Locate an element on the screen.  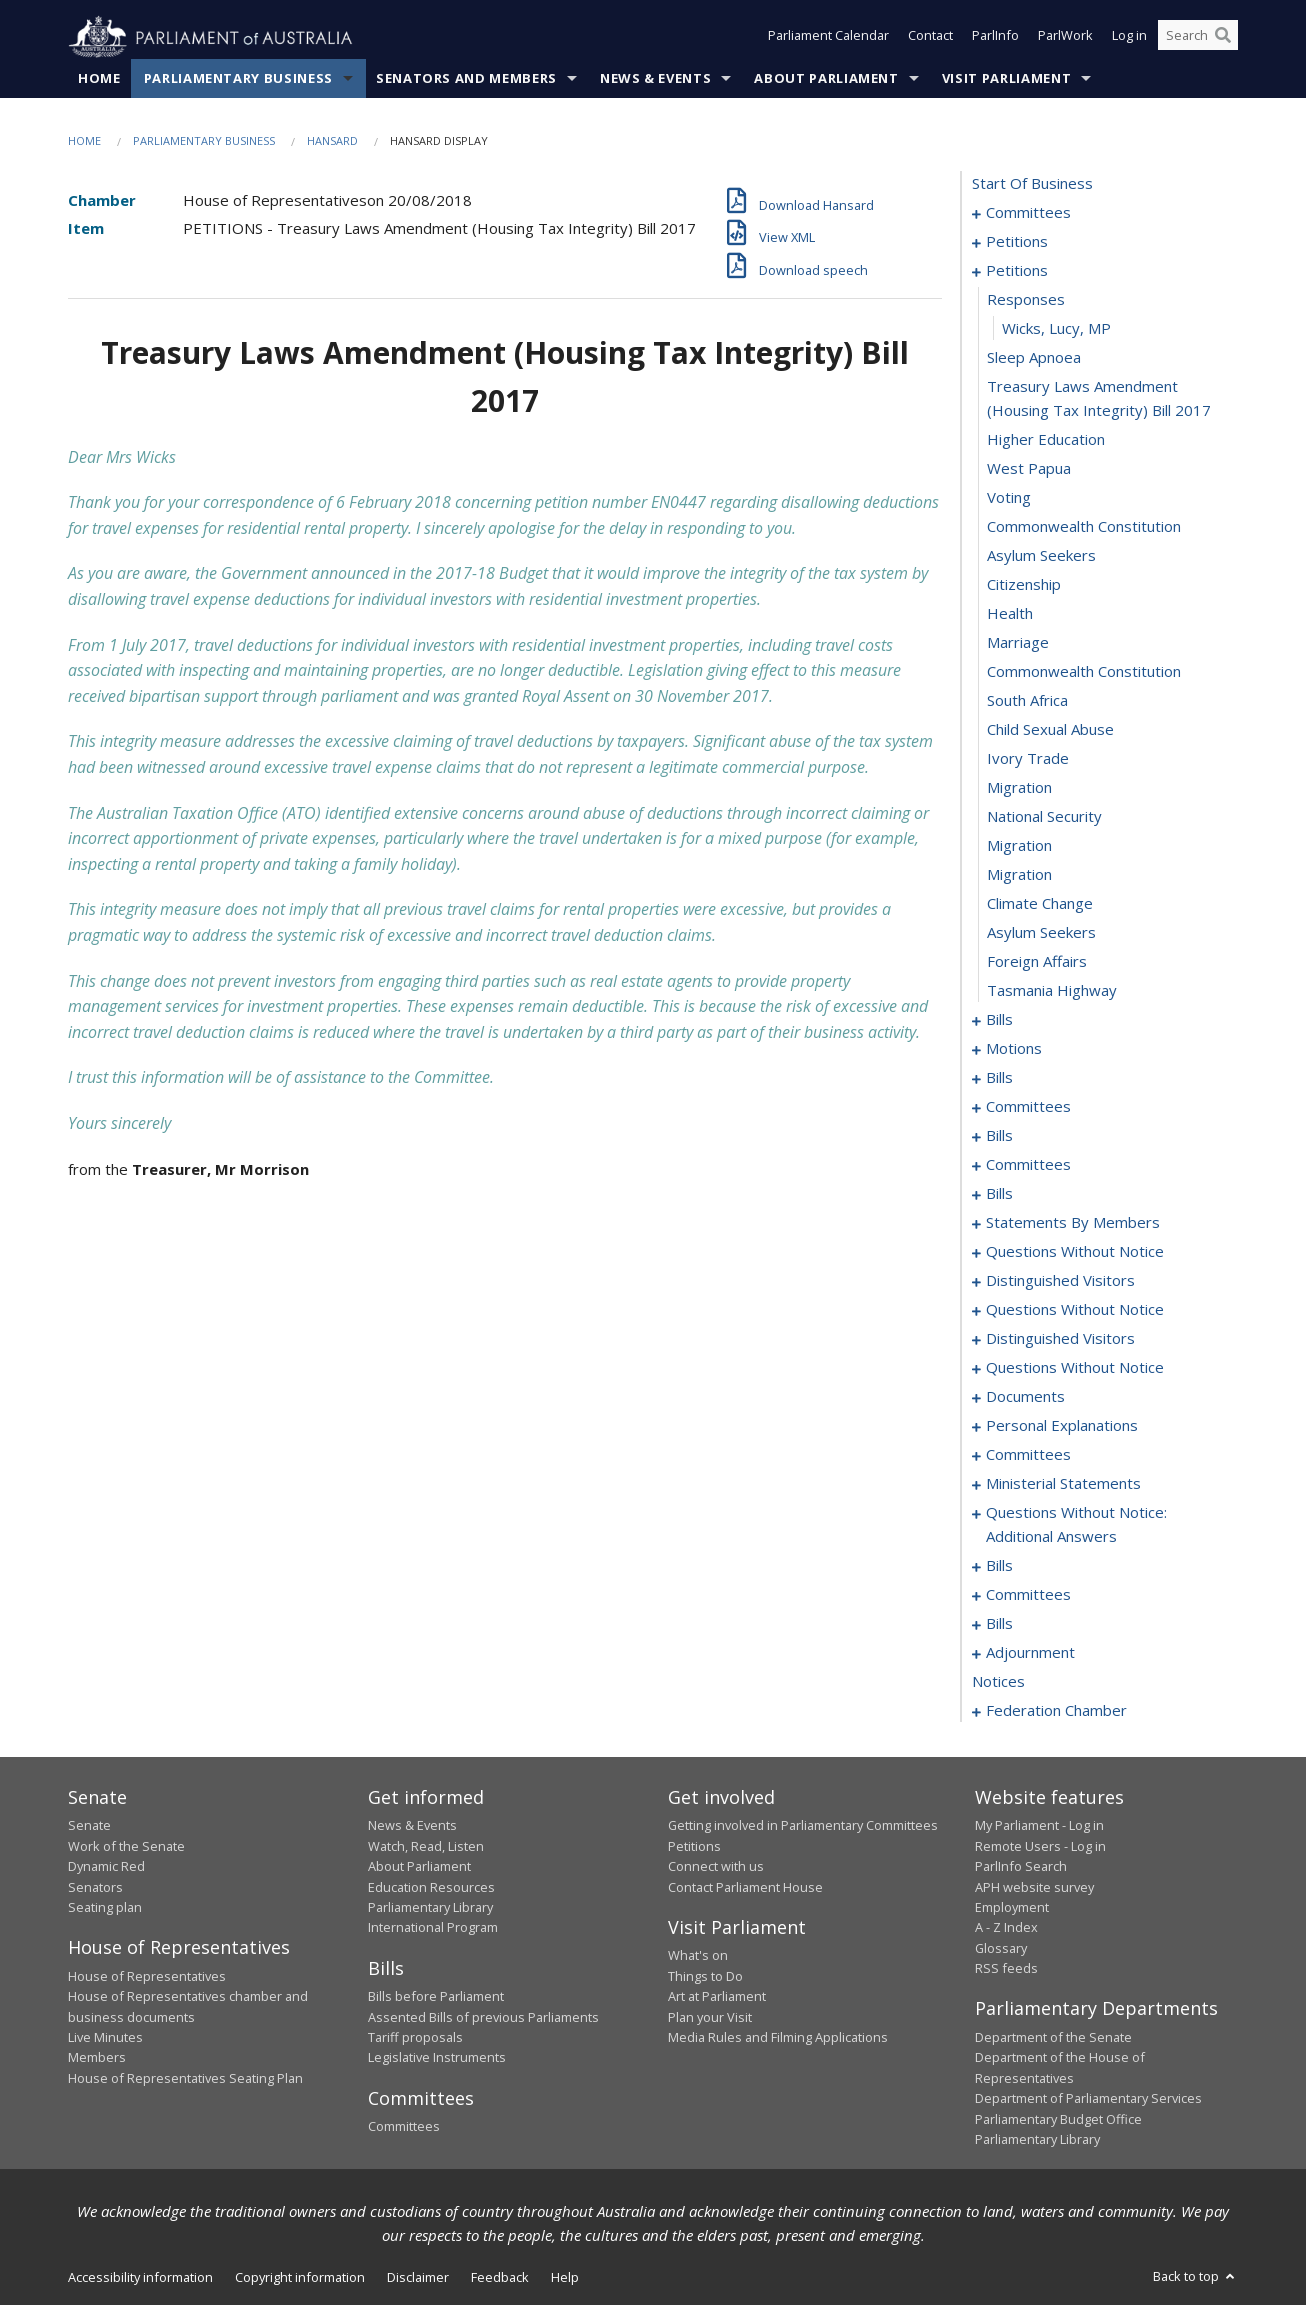
Remote Users - Log in is located at coordinates (1040, 1846).